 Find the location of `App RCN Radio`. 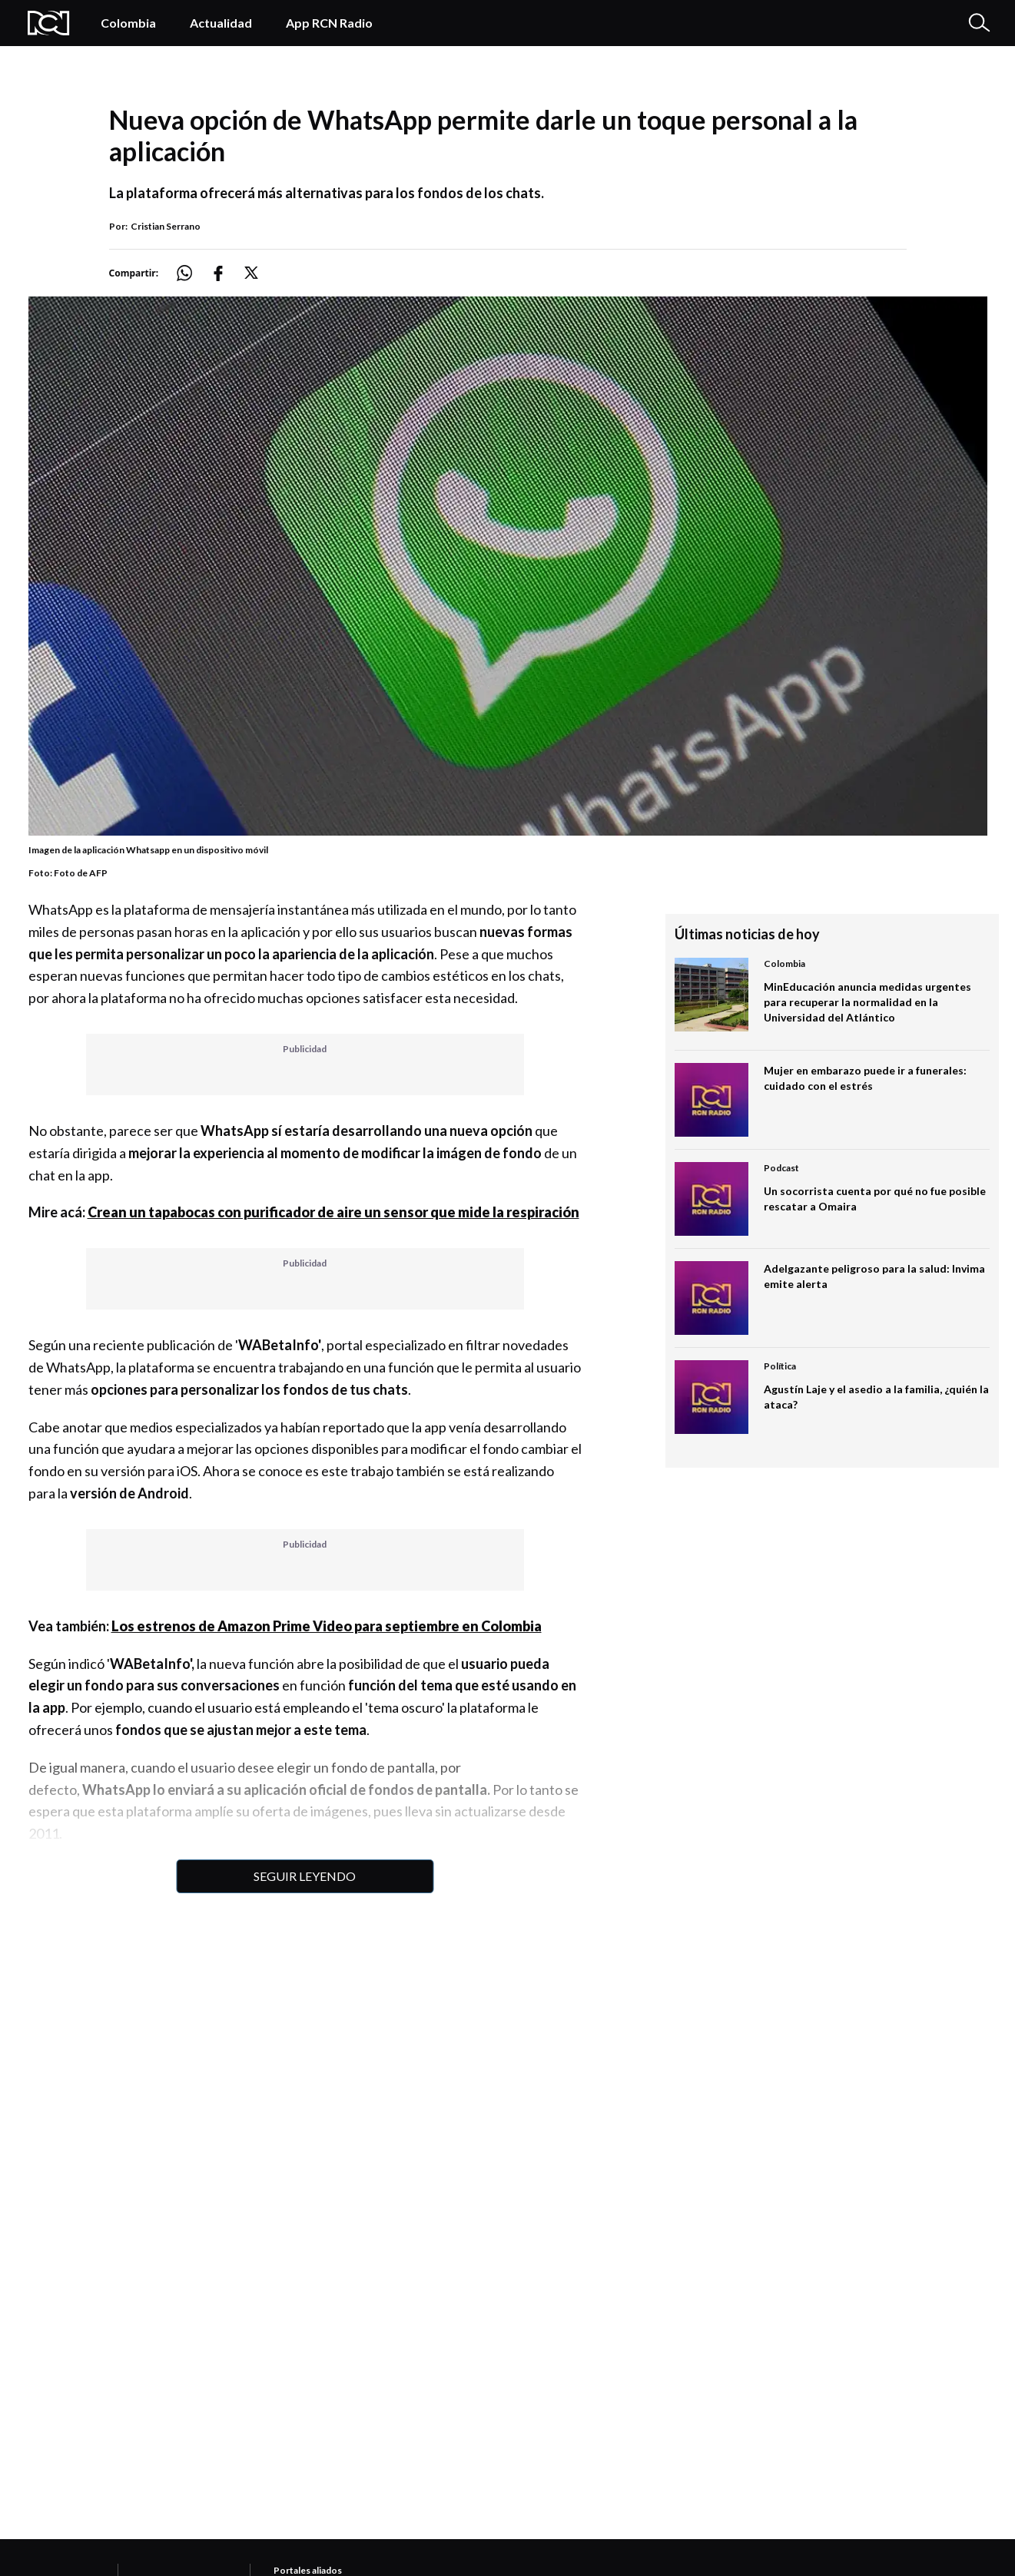

App RCN Radio is located at coordinates (329, 22).